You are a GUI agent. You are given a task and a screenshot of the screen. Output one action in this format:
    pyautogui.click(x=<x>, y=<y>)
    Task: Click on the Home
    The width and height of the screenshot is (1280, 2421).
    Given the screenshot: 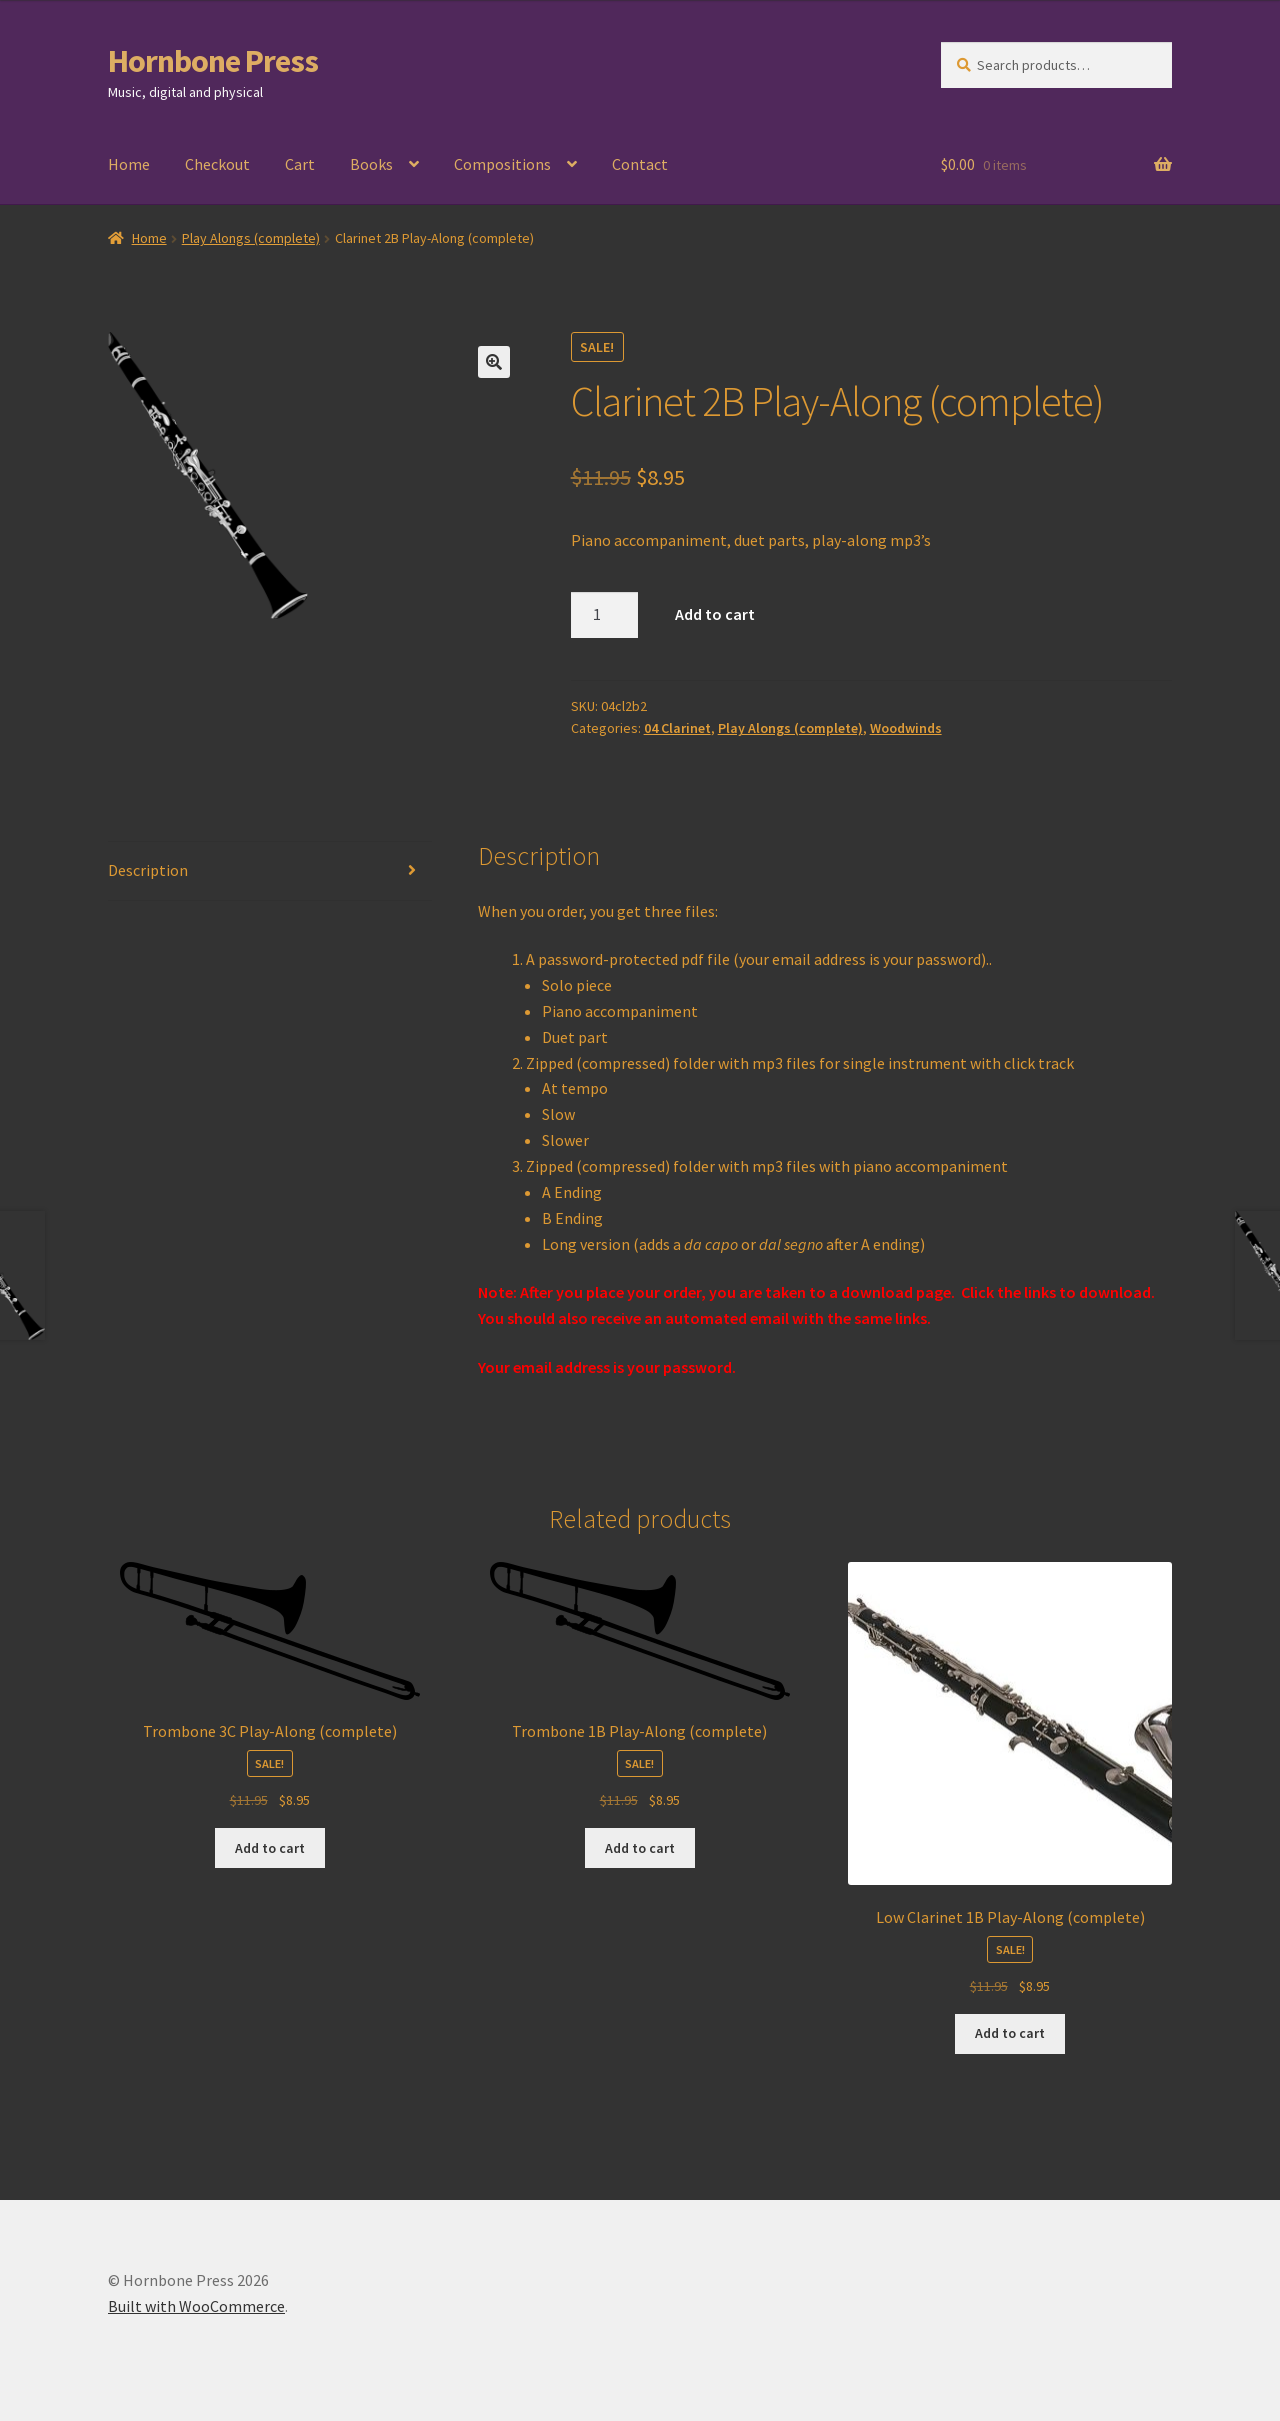 What is the action you would take?
    pyautogui.click(x=129, y=164)
    